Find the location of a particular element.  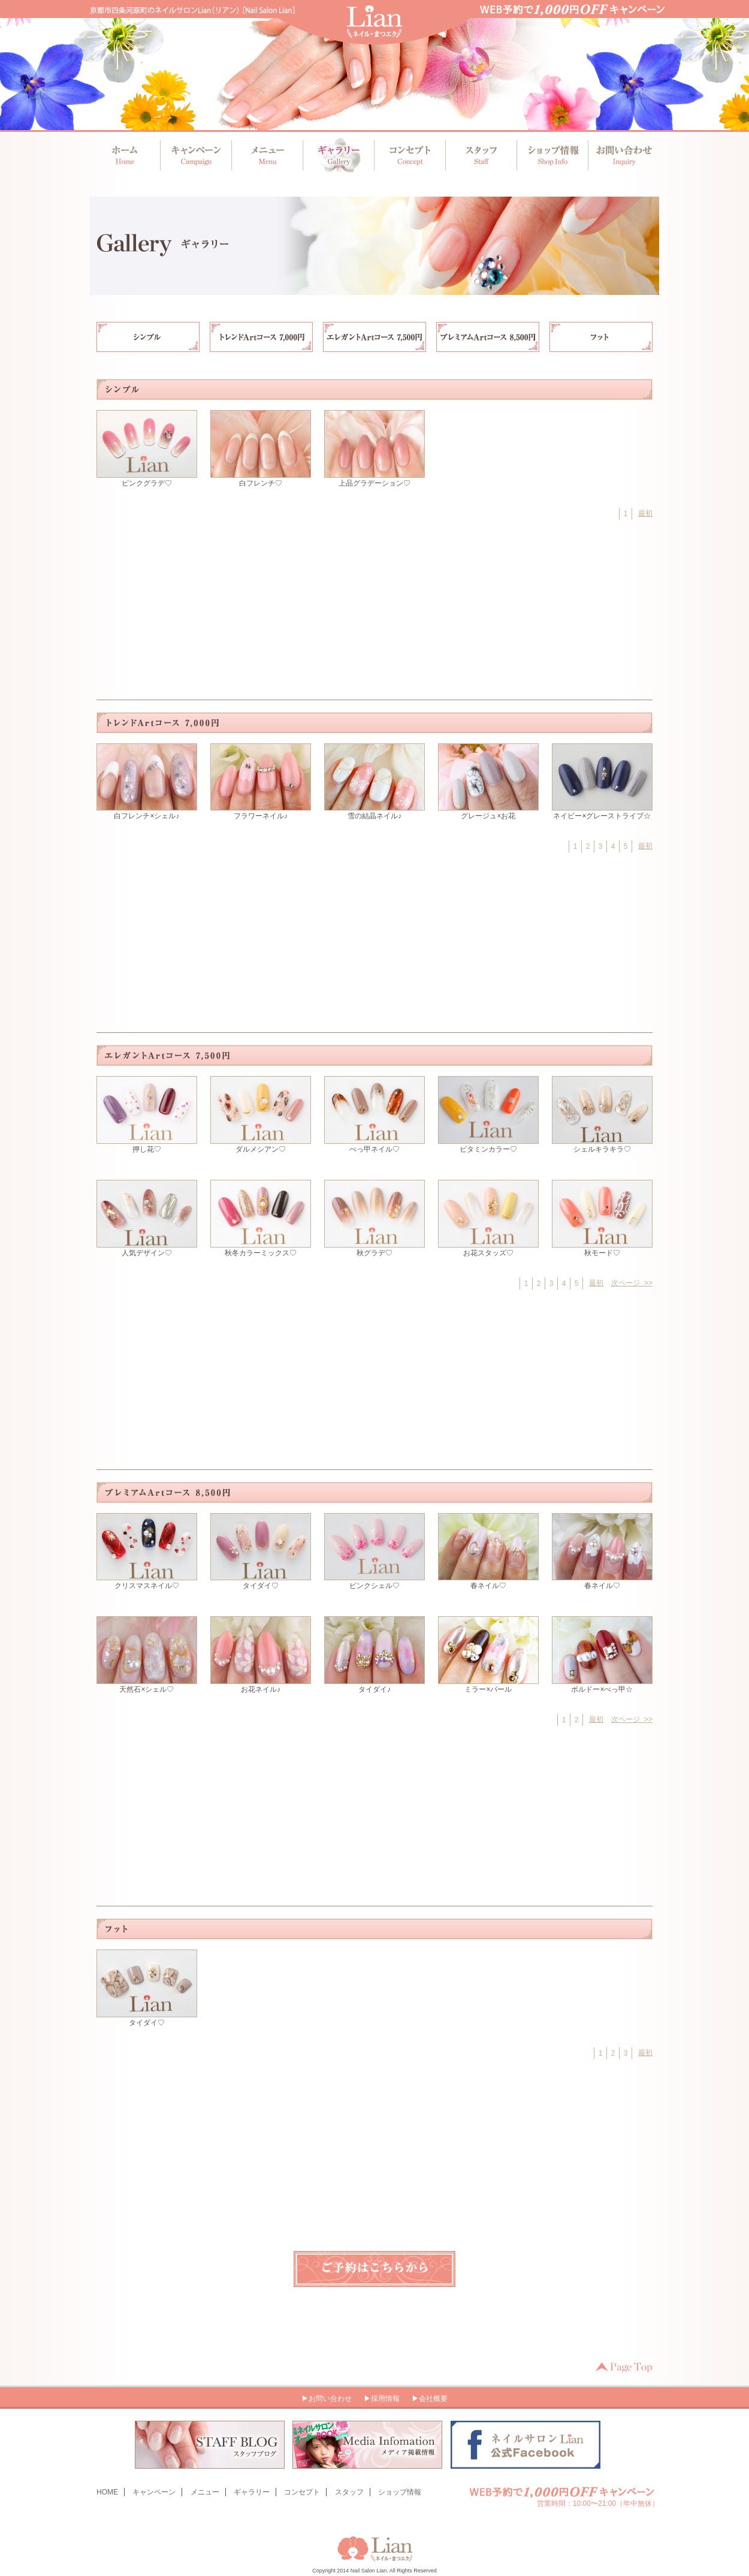

メニュー is located at coordinates (267, 155).